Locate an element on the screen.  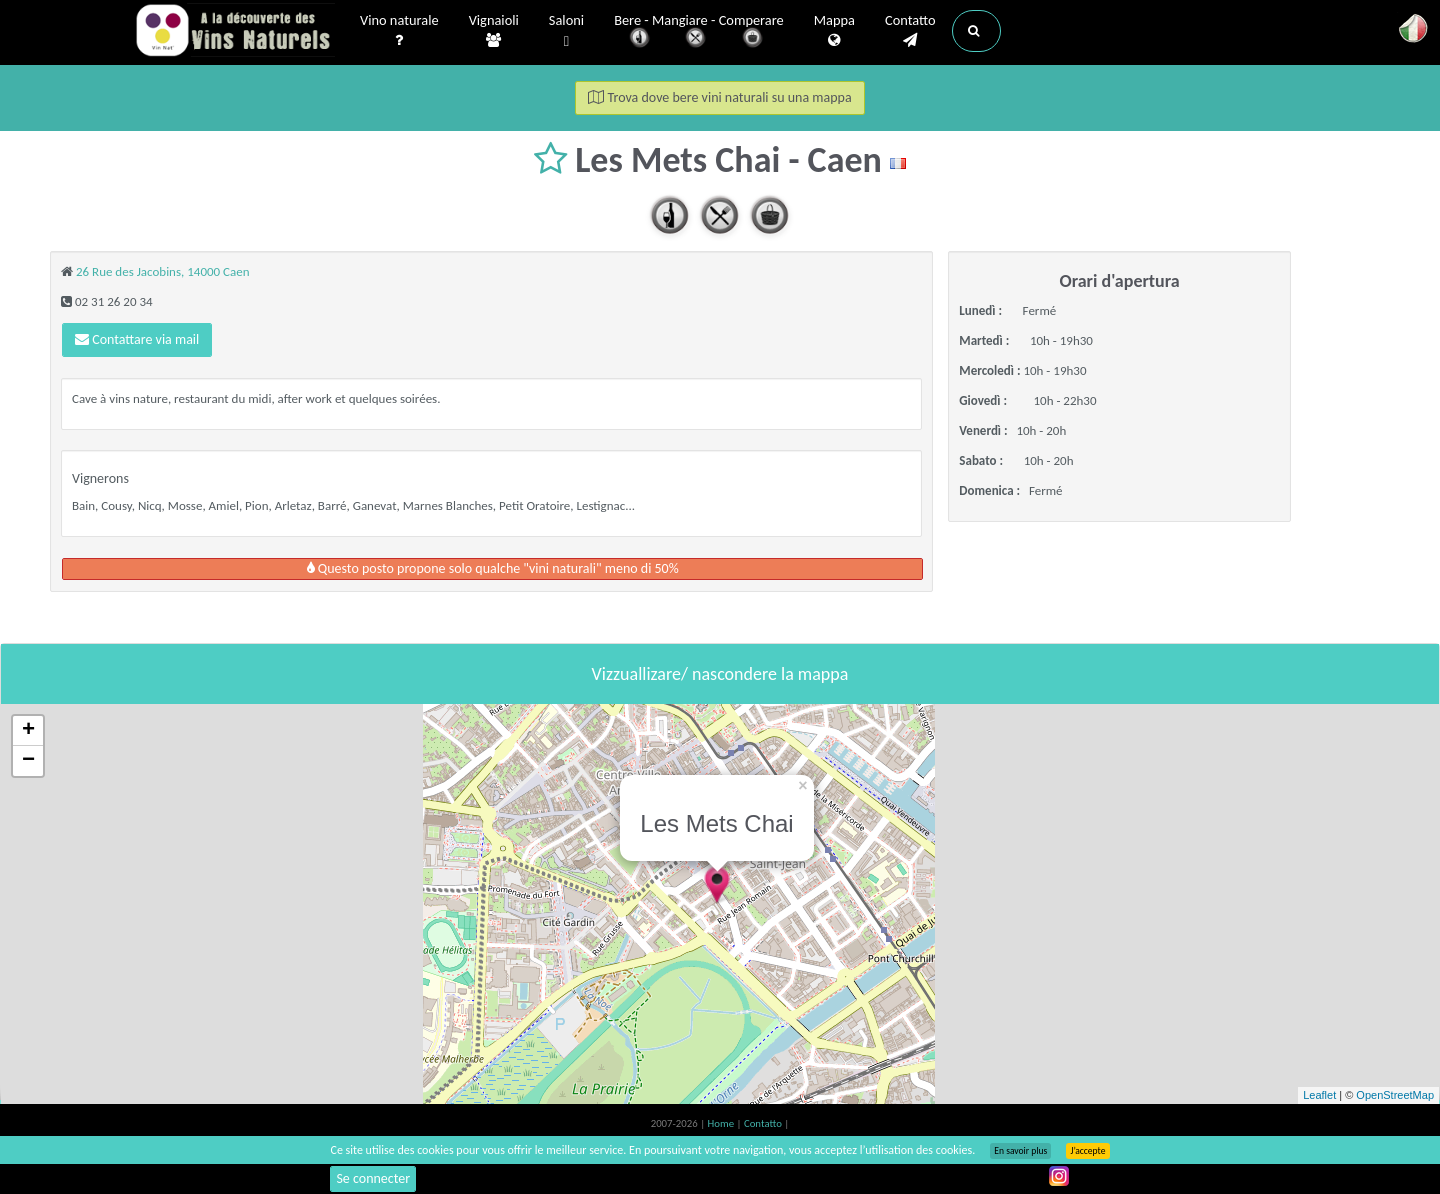
Trova dove bere vini naturali su una mappa is located at coordinates (719, 97).